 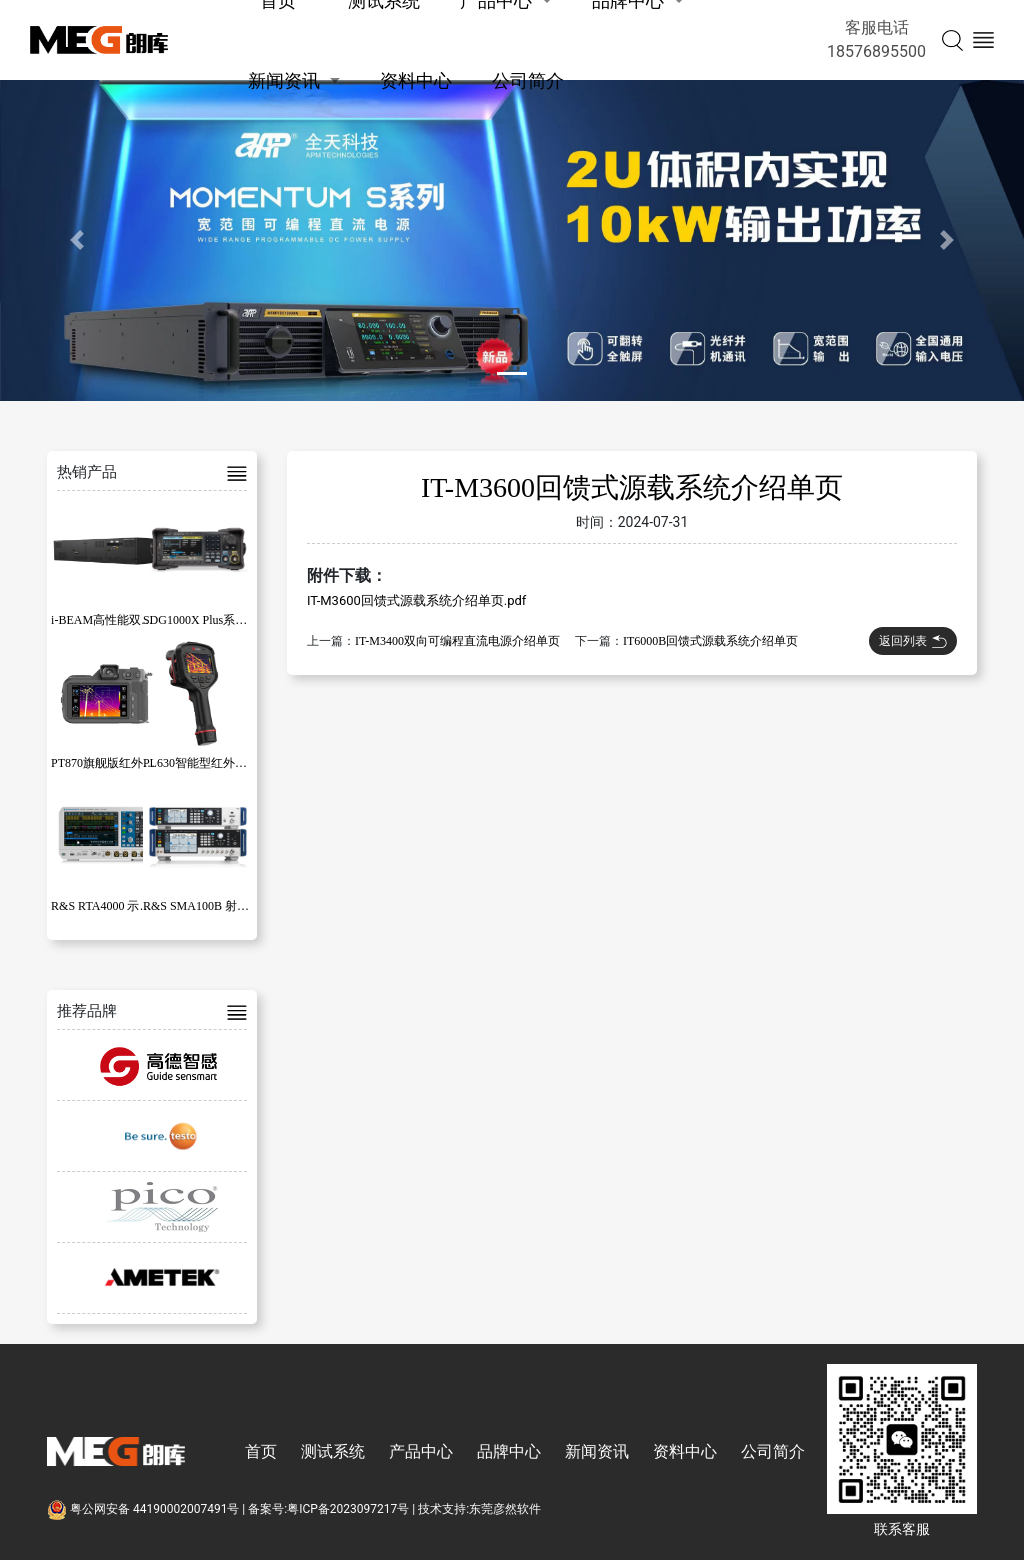 What do you see at coordinates (144, 1509) in the screenshot?
I see `粤公网安备 44190002007491号` at bounding box center [144, 1509].